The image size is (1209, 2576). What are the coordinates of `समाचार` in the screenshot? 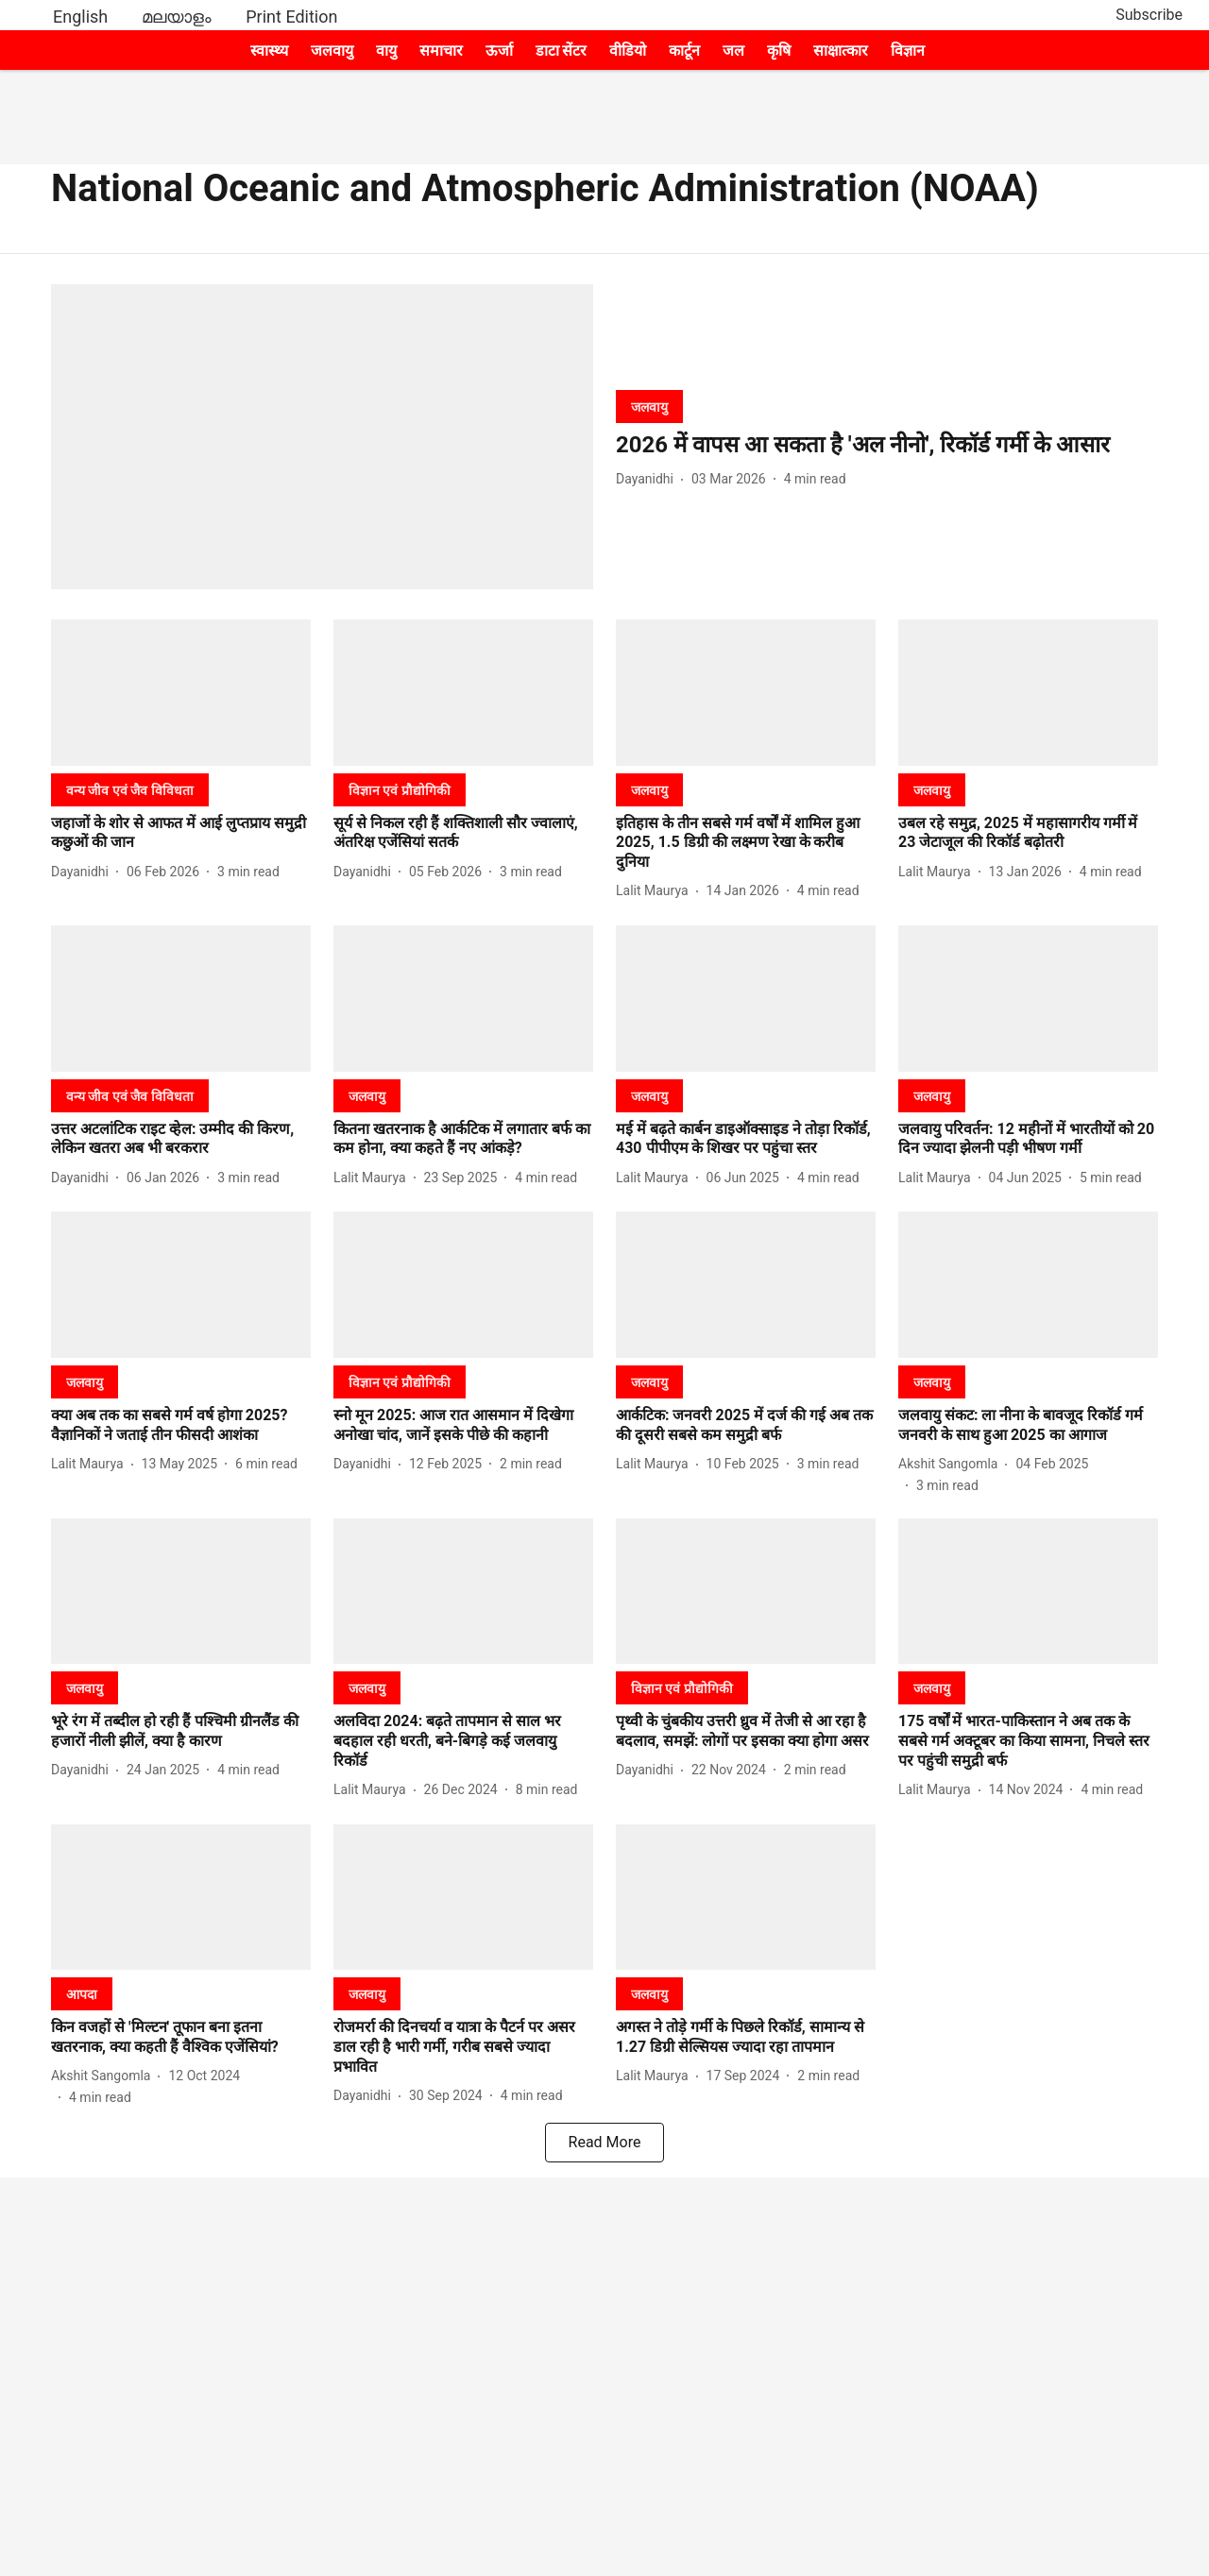 It's located at (441, 50).